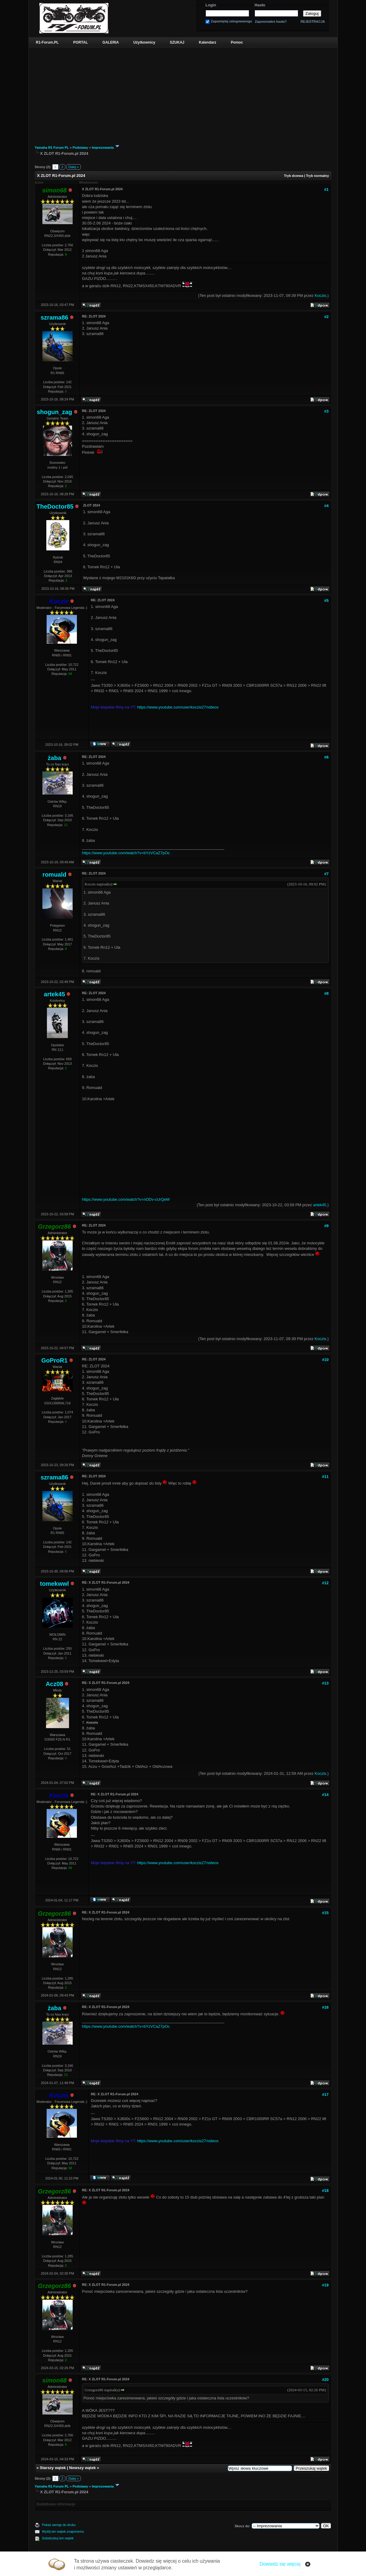  What do you see at coordinates (231, 21) in the screenshot?
I see `Zapamiętaj zalogowanego` at bounding box center [231, 21].